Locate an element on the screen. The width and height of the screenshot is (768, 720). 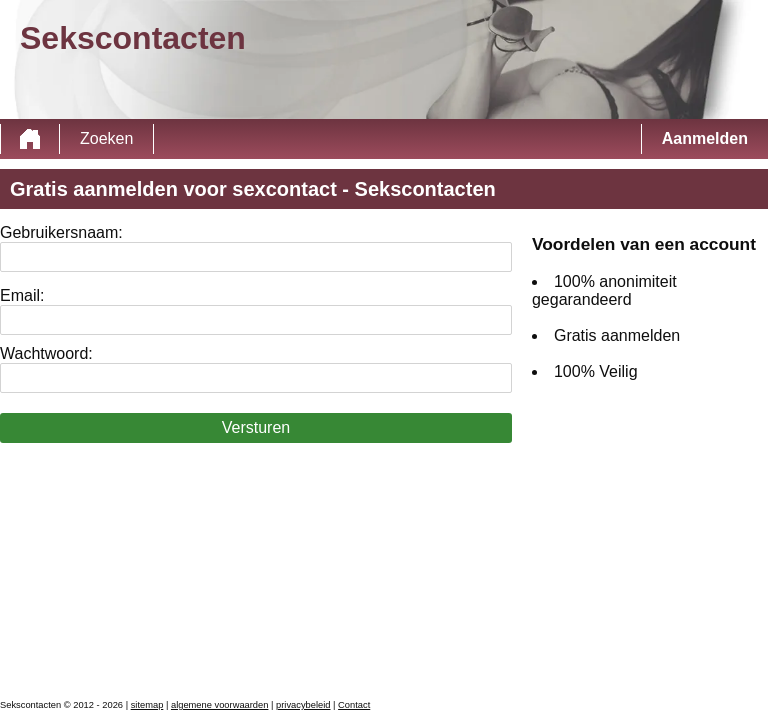
privacybeleid is located at coordinates (303, 705).